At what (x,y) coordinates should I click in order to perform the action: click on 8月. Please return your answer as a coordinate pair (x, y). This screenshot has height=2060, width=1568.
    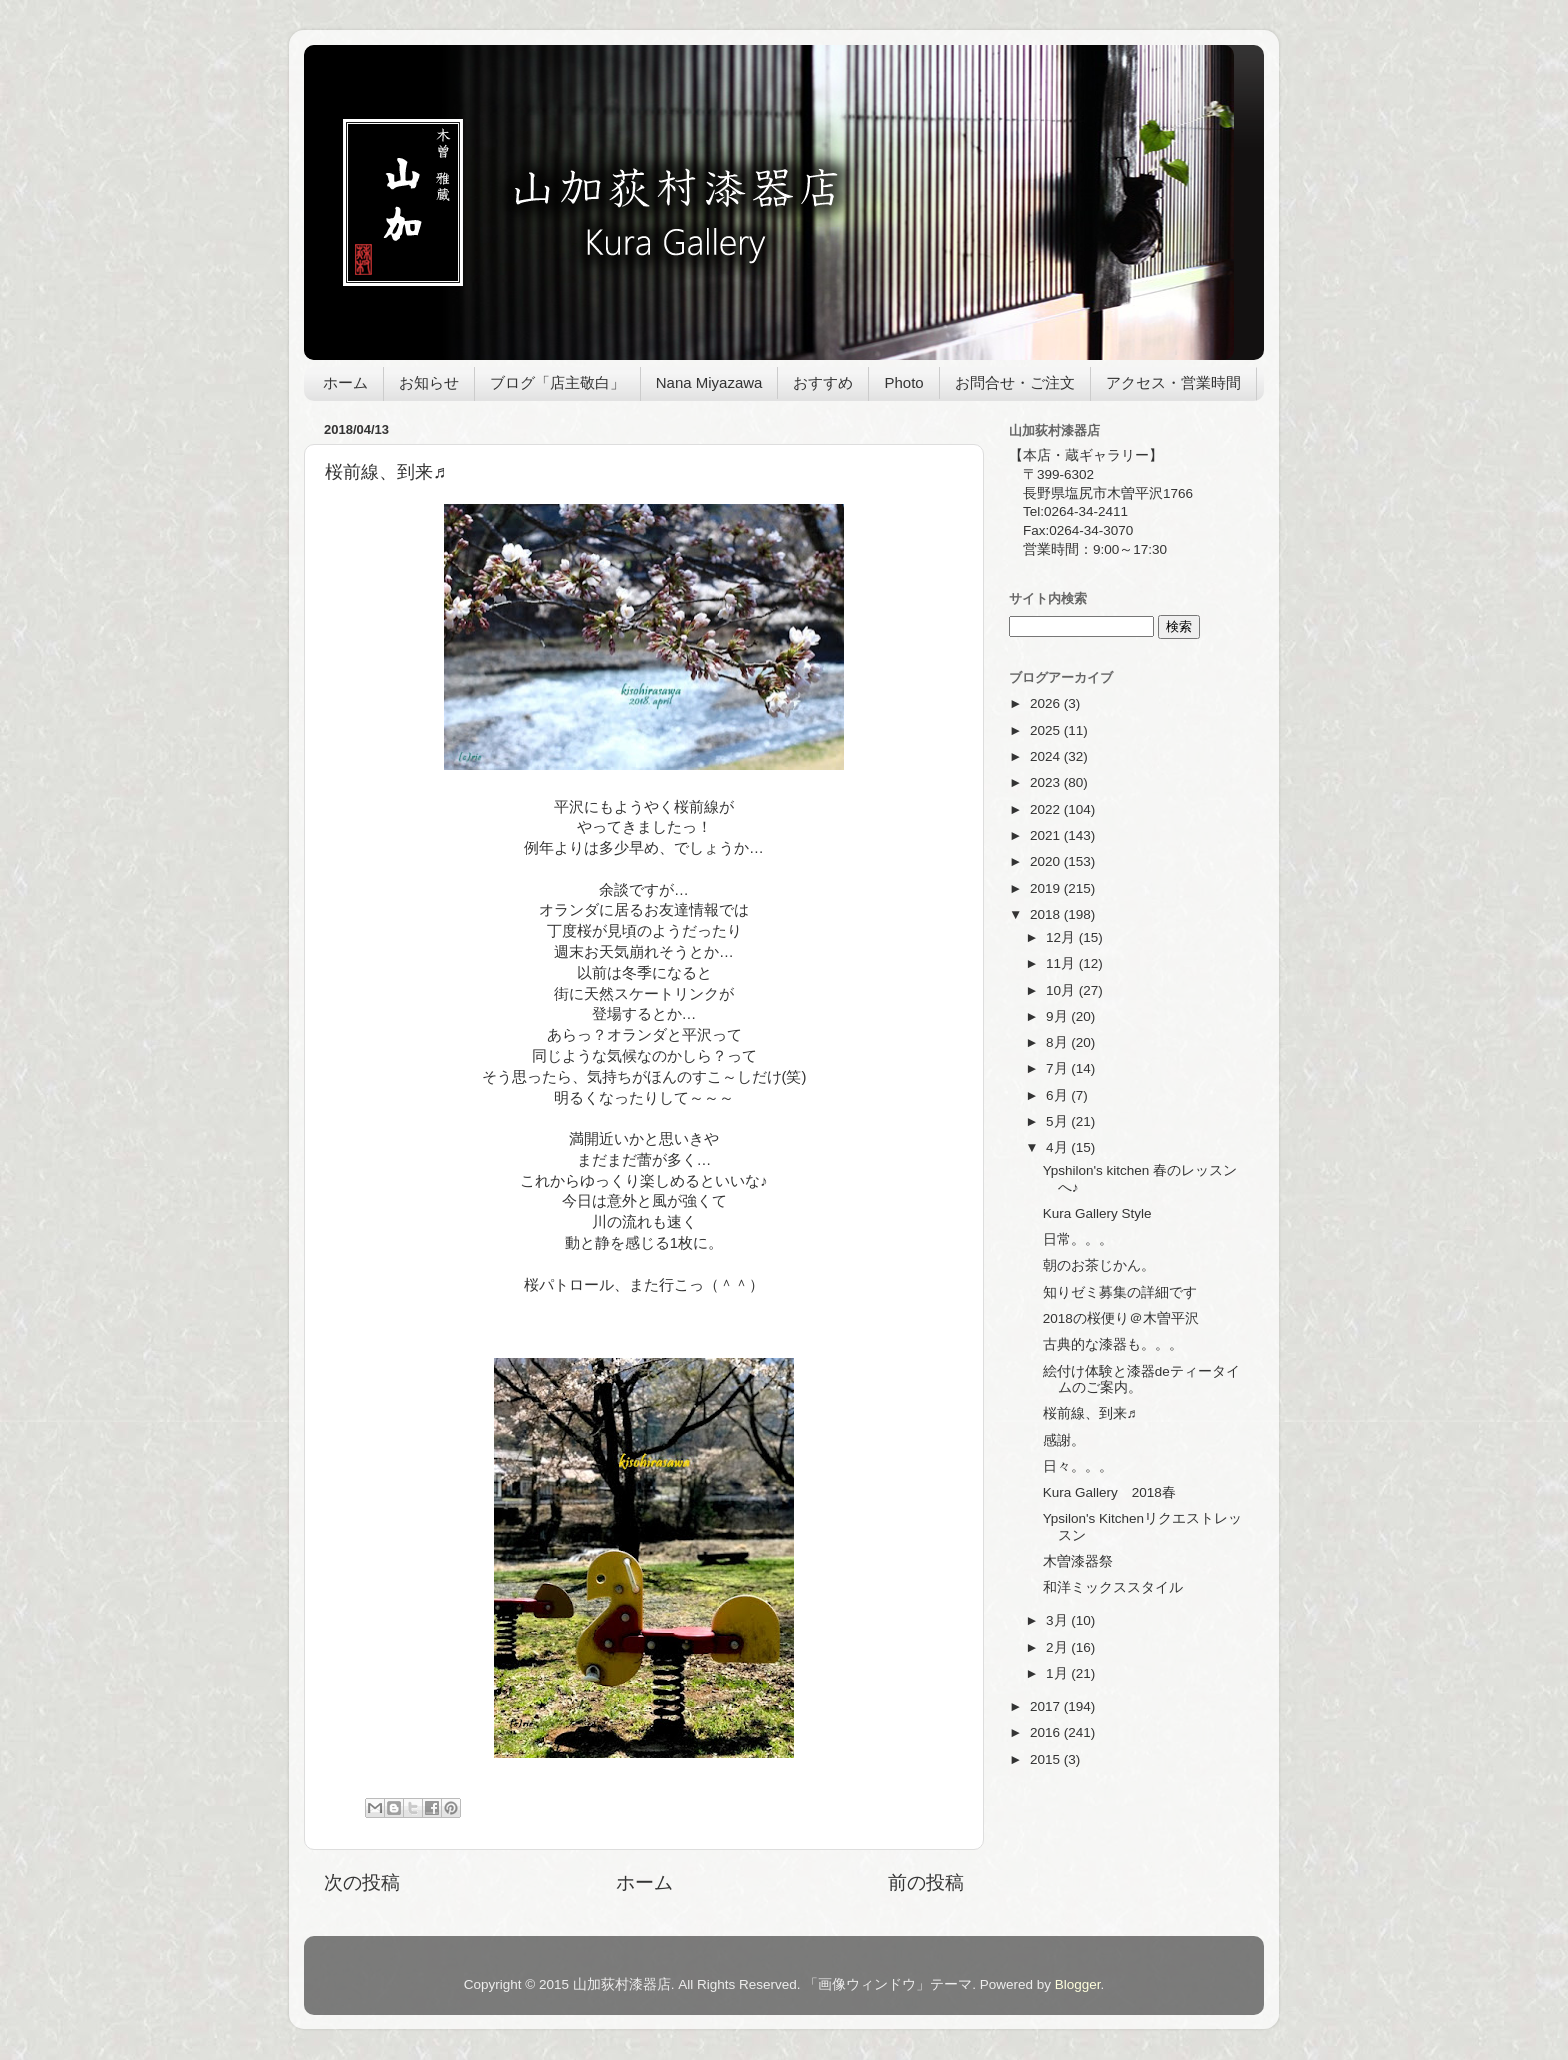
    Looking at the image, I should click on (1058, 1042).